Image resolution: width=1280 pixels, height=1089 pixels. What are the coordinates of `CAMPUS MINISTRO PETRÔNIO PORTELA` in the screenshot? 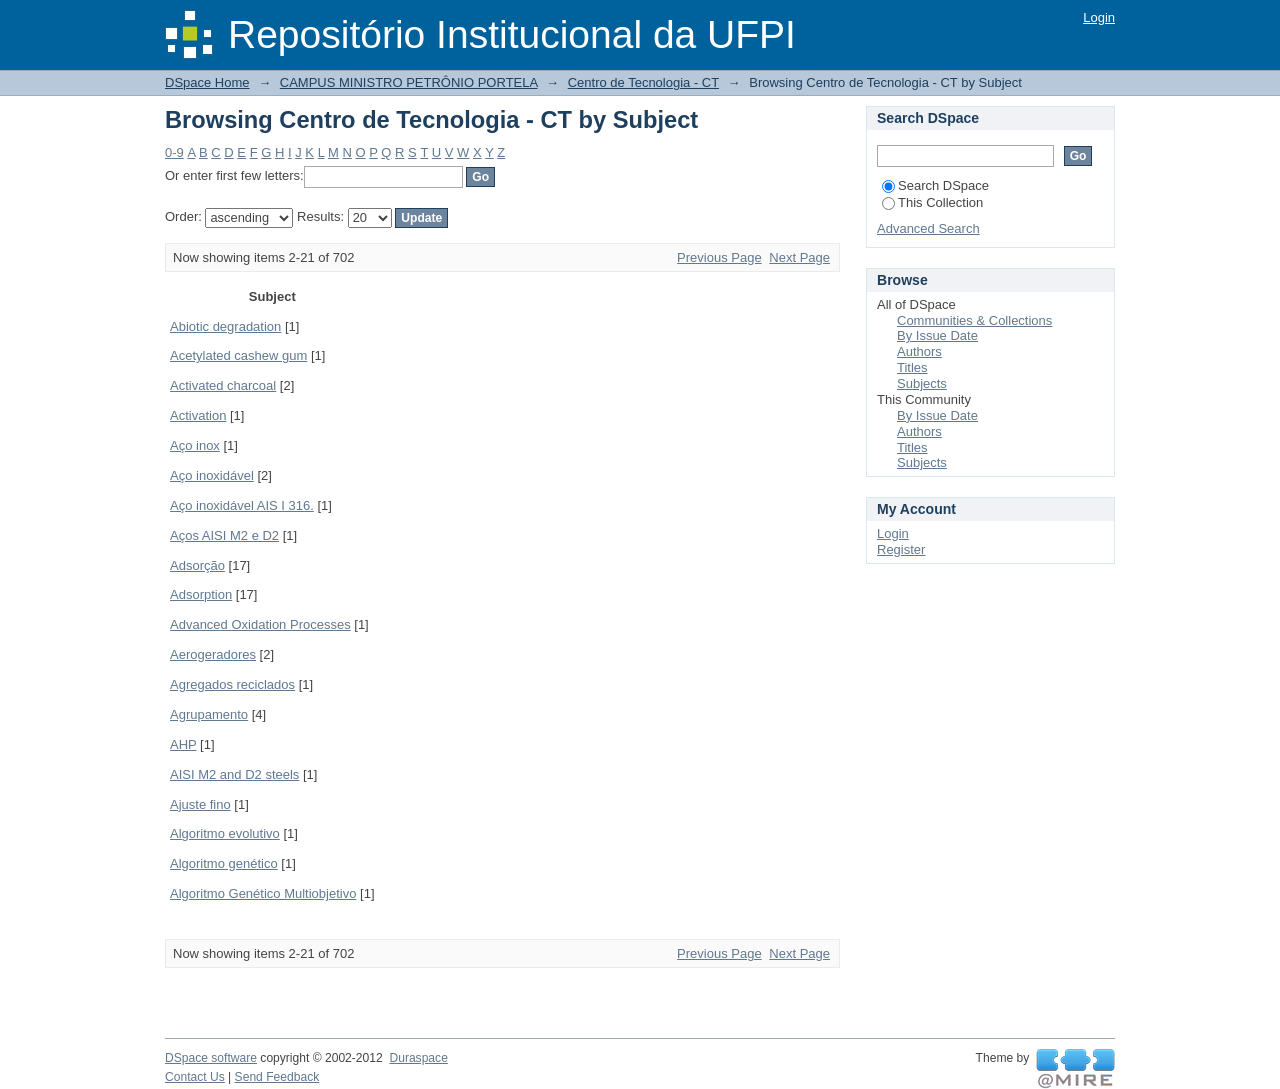 It's located at (409, 82).